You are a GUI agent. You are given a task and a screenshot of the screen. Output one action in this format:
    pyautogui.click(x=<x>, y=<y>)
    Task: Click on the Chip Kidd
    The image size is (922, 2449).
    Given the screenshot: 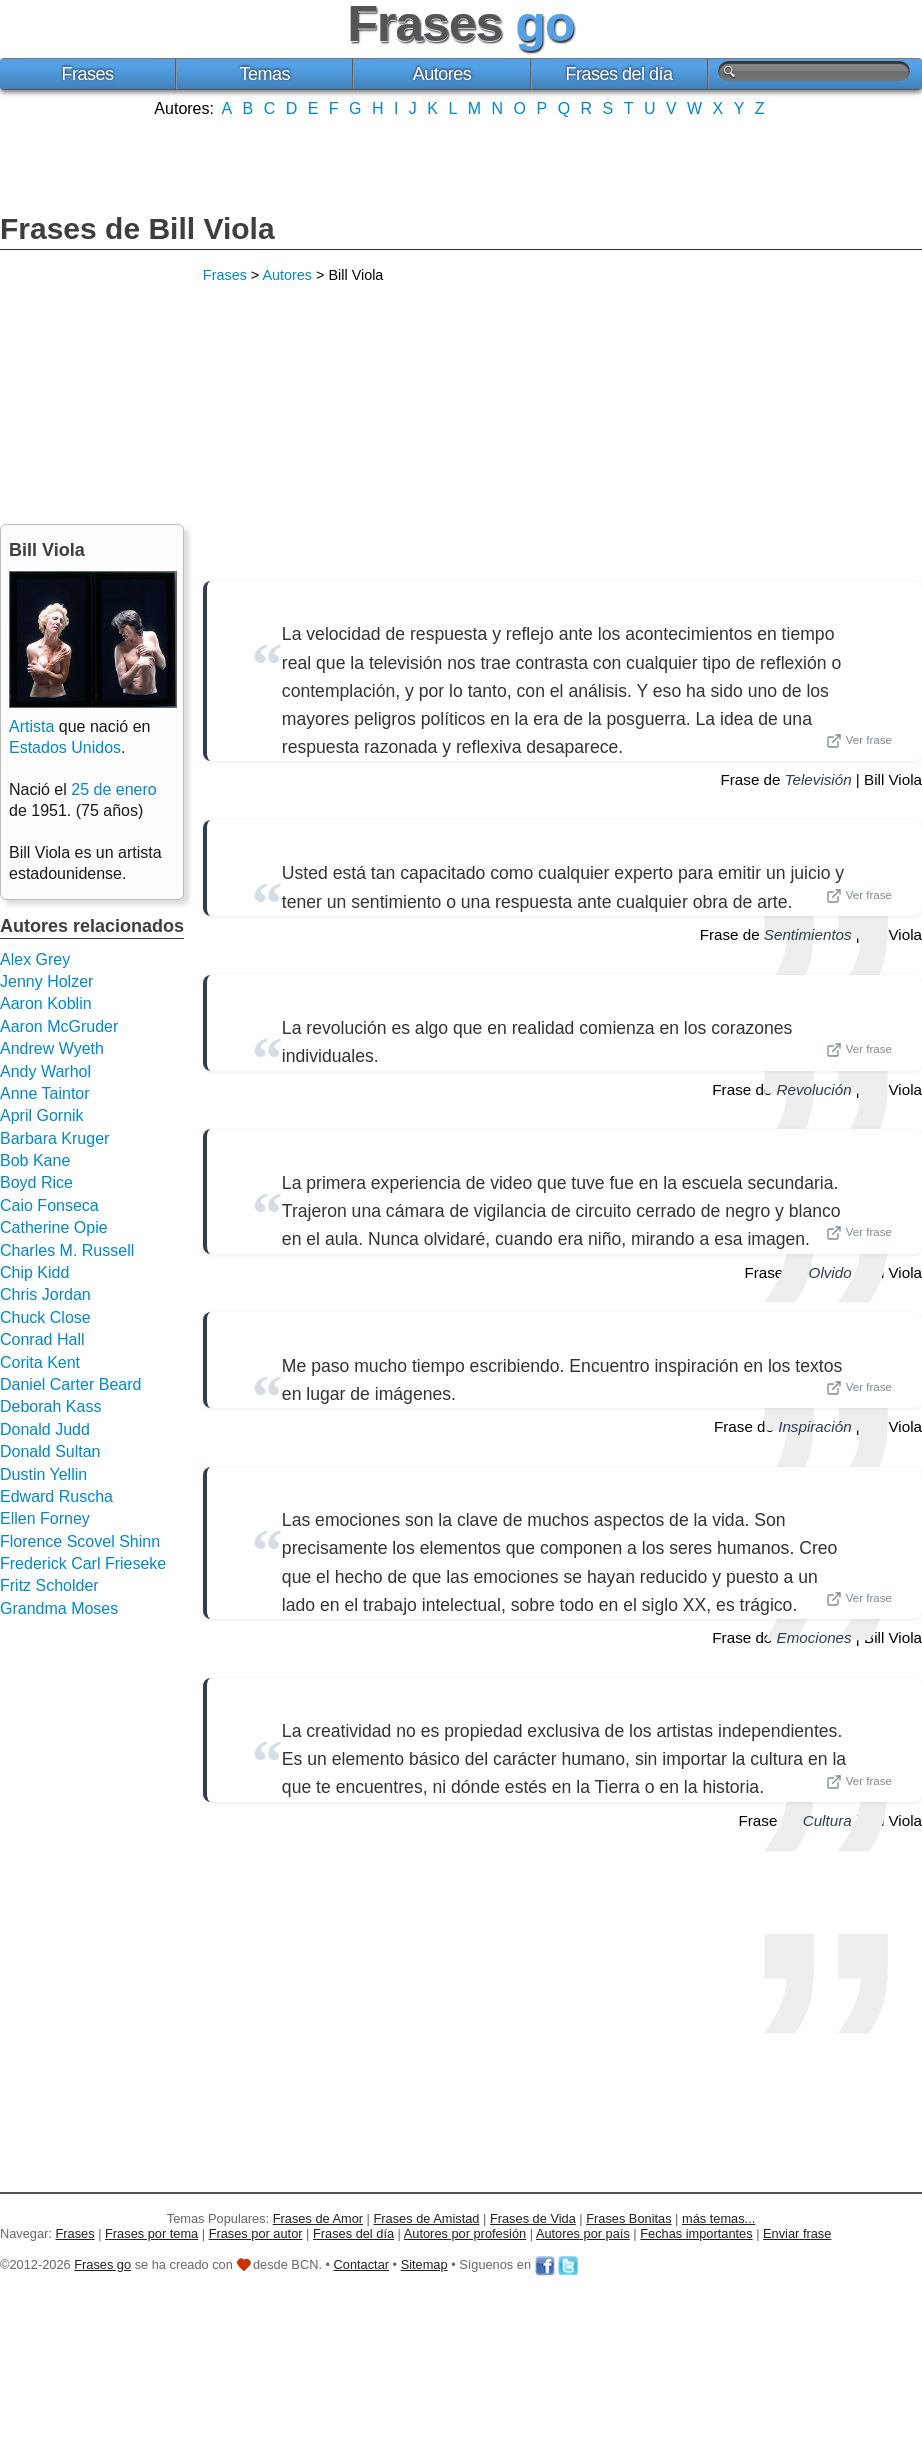 What is the action you would take?
    pyautogui.click(x=34, y=1272)
    